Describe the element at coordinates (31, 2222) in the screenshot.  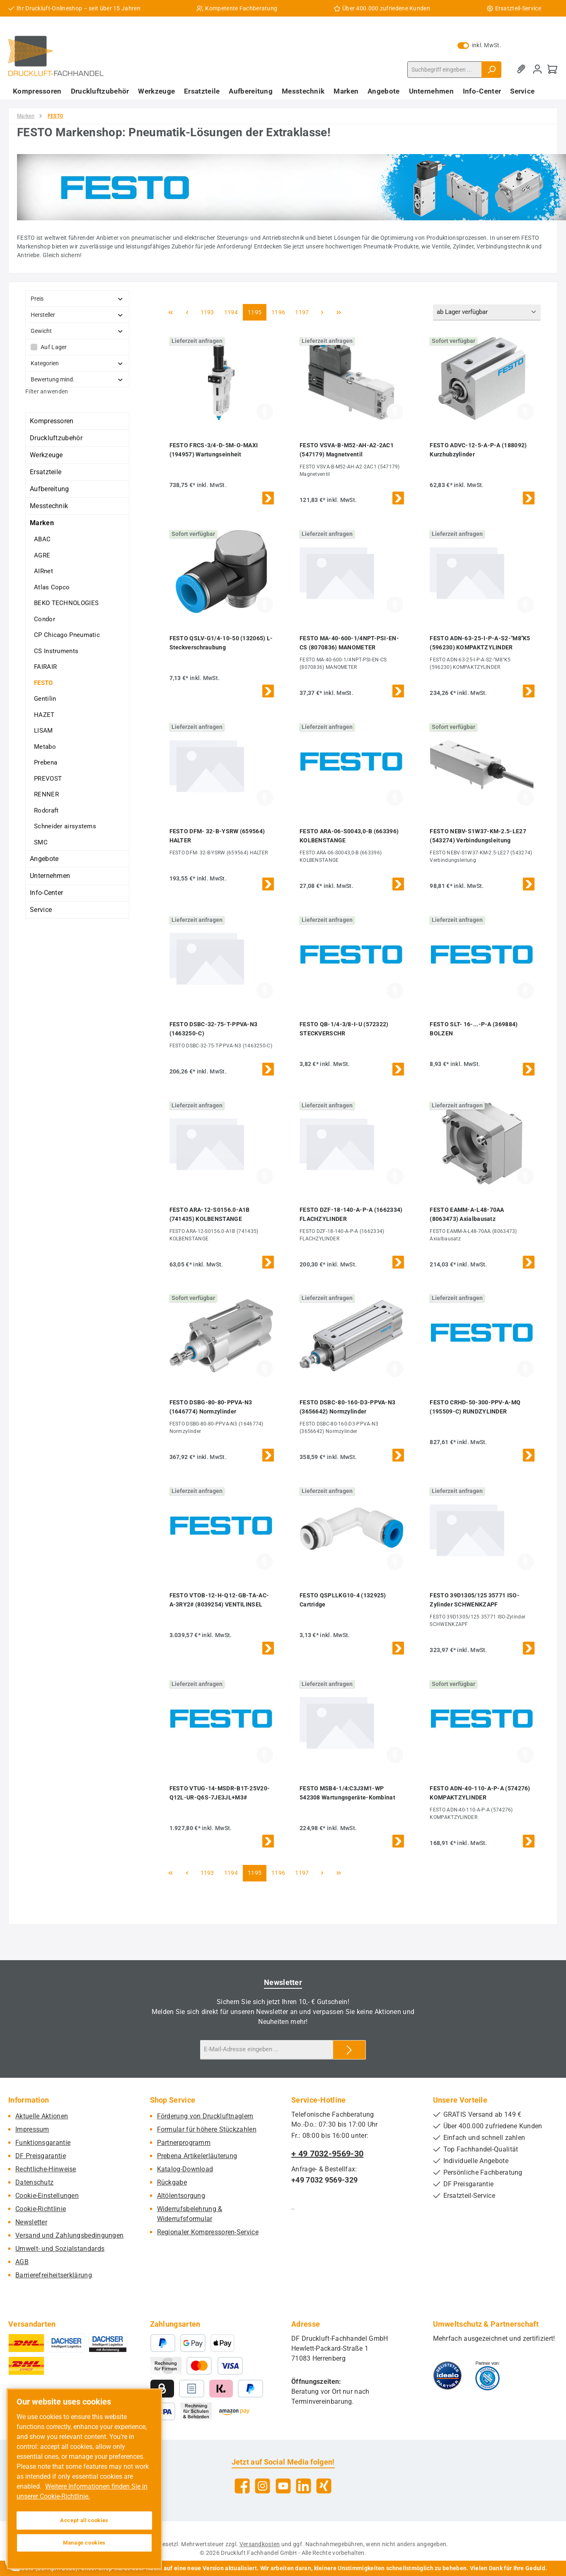
I see `Newsletter` at that location.